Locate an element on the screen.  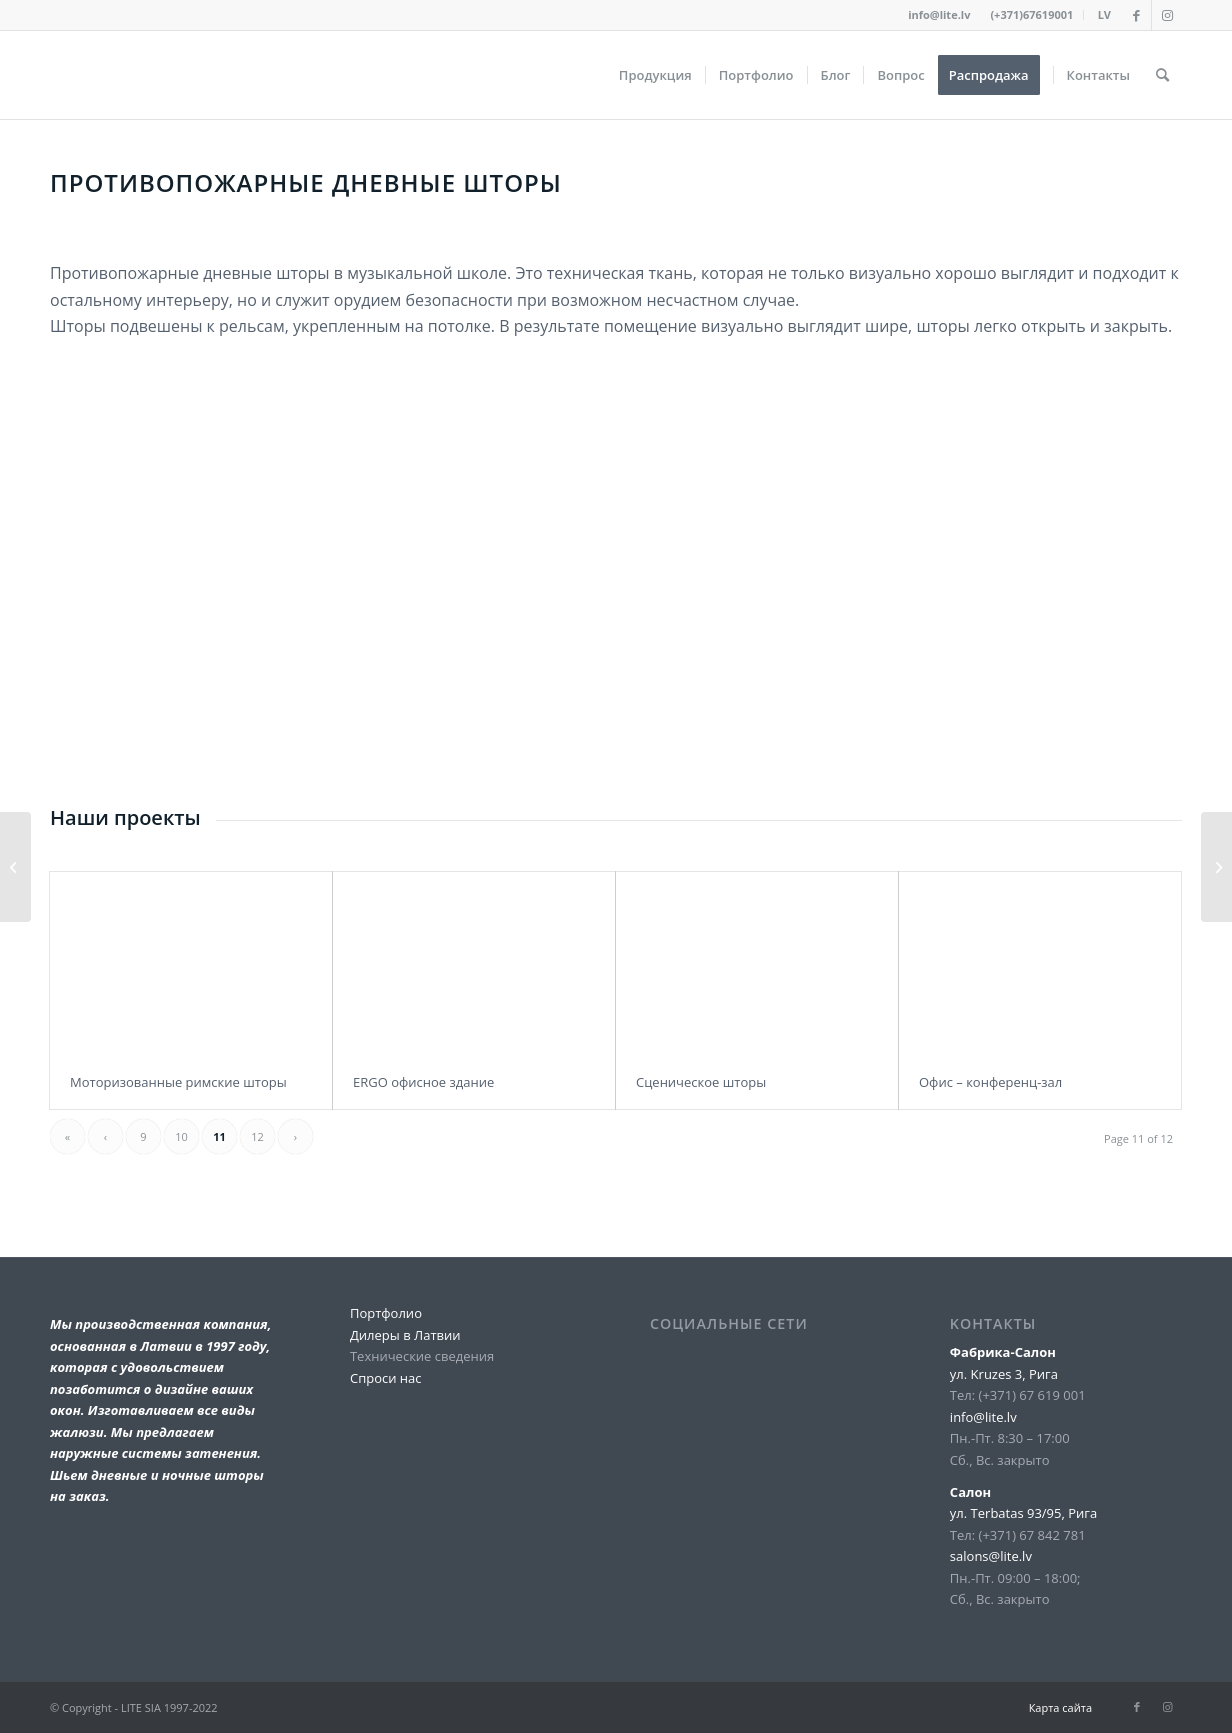
ул. Terbatas 93/95, Рига is located at coordinates (1023, 1513).